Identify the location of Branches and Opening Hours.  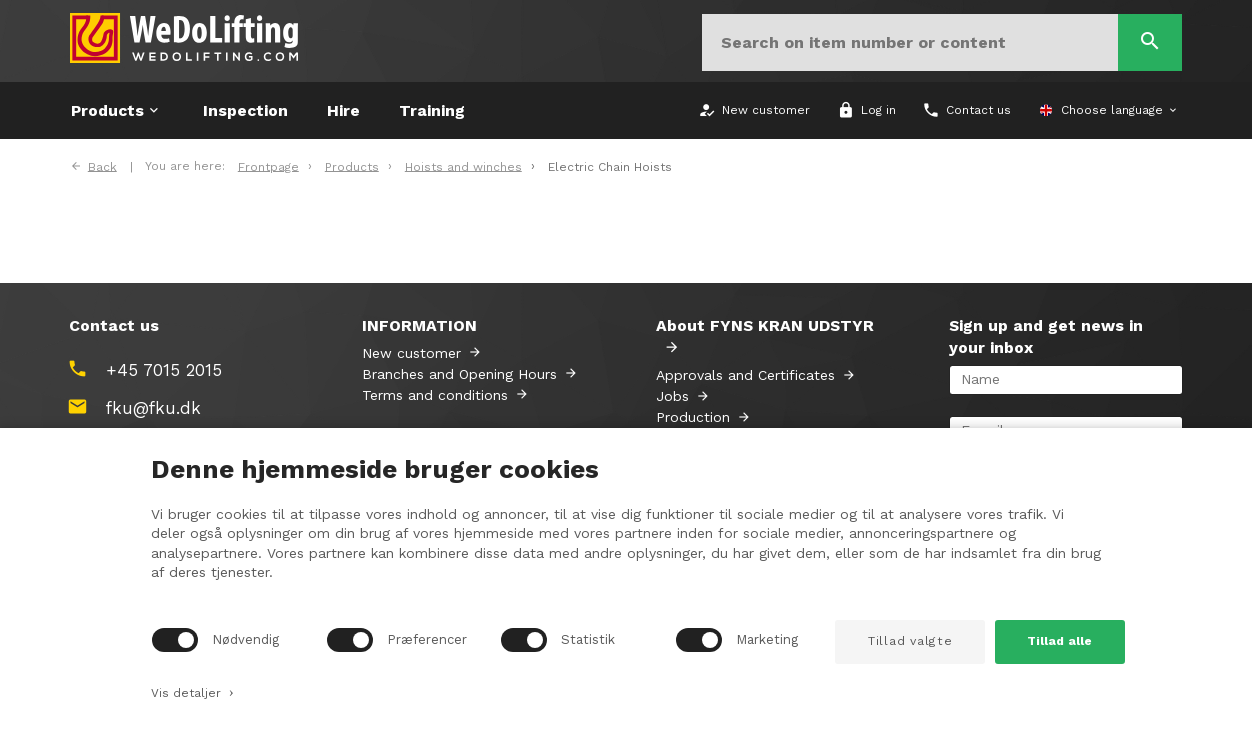
(459, 374).